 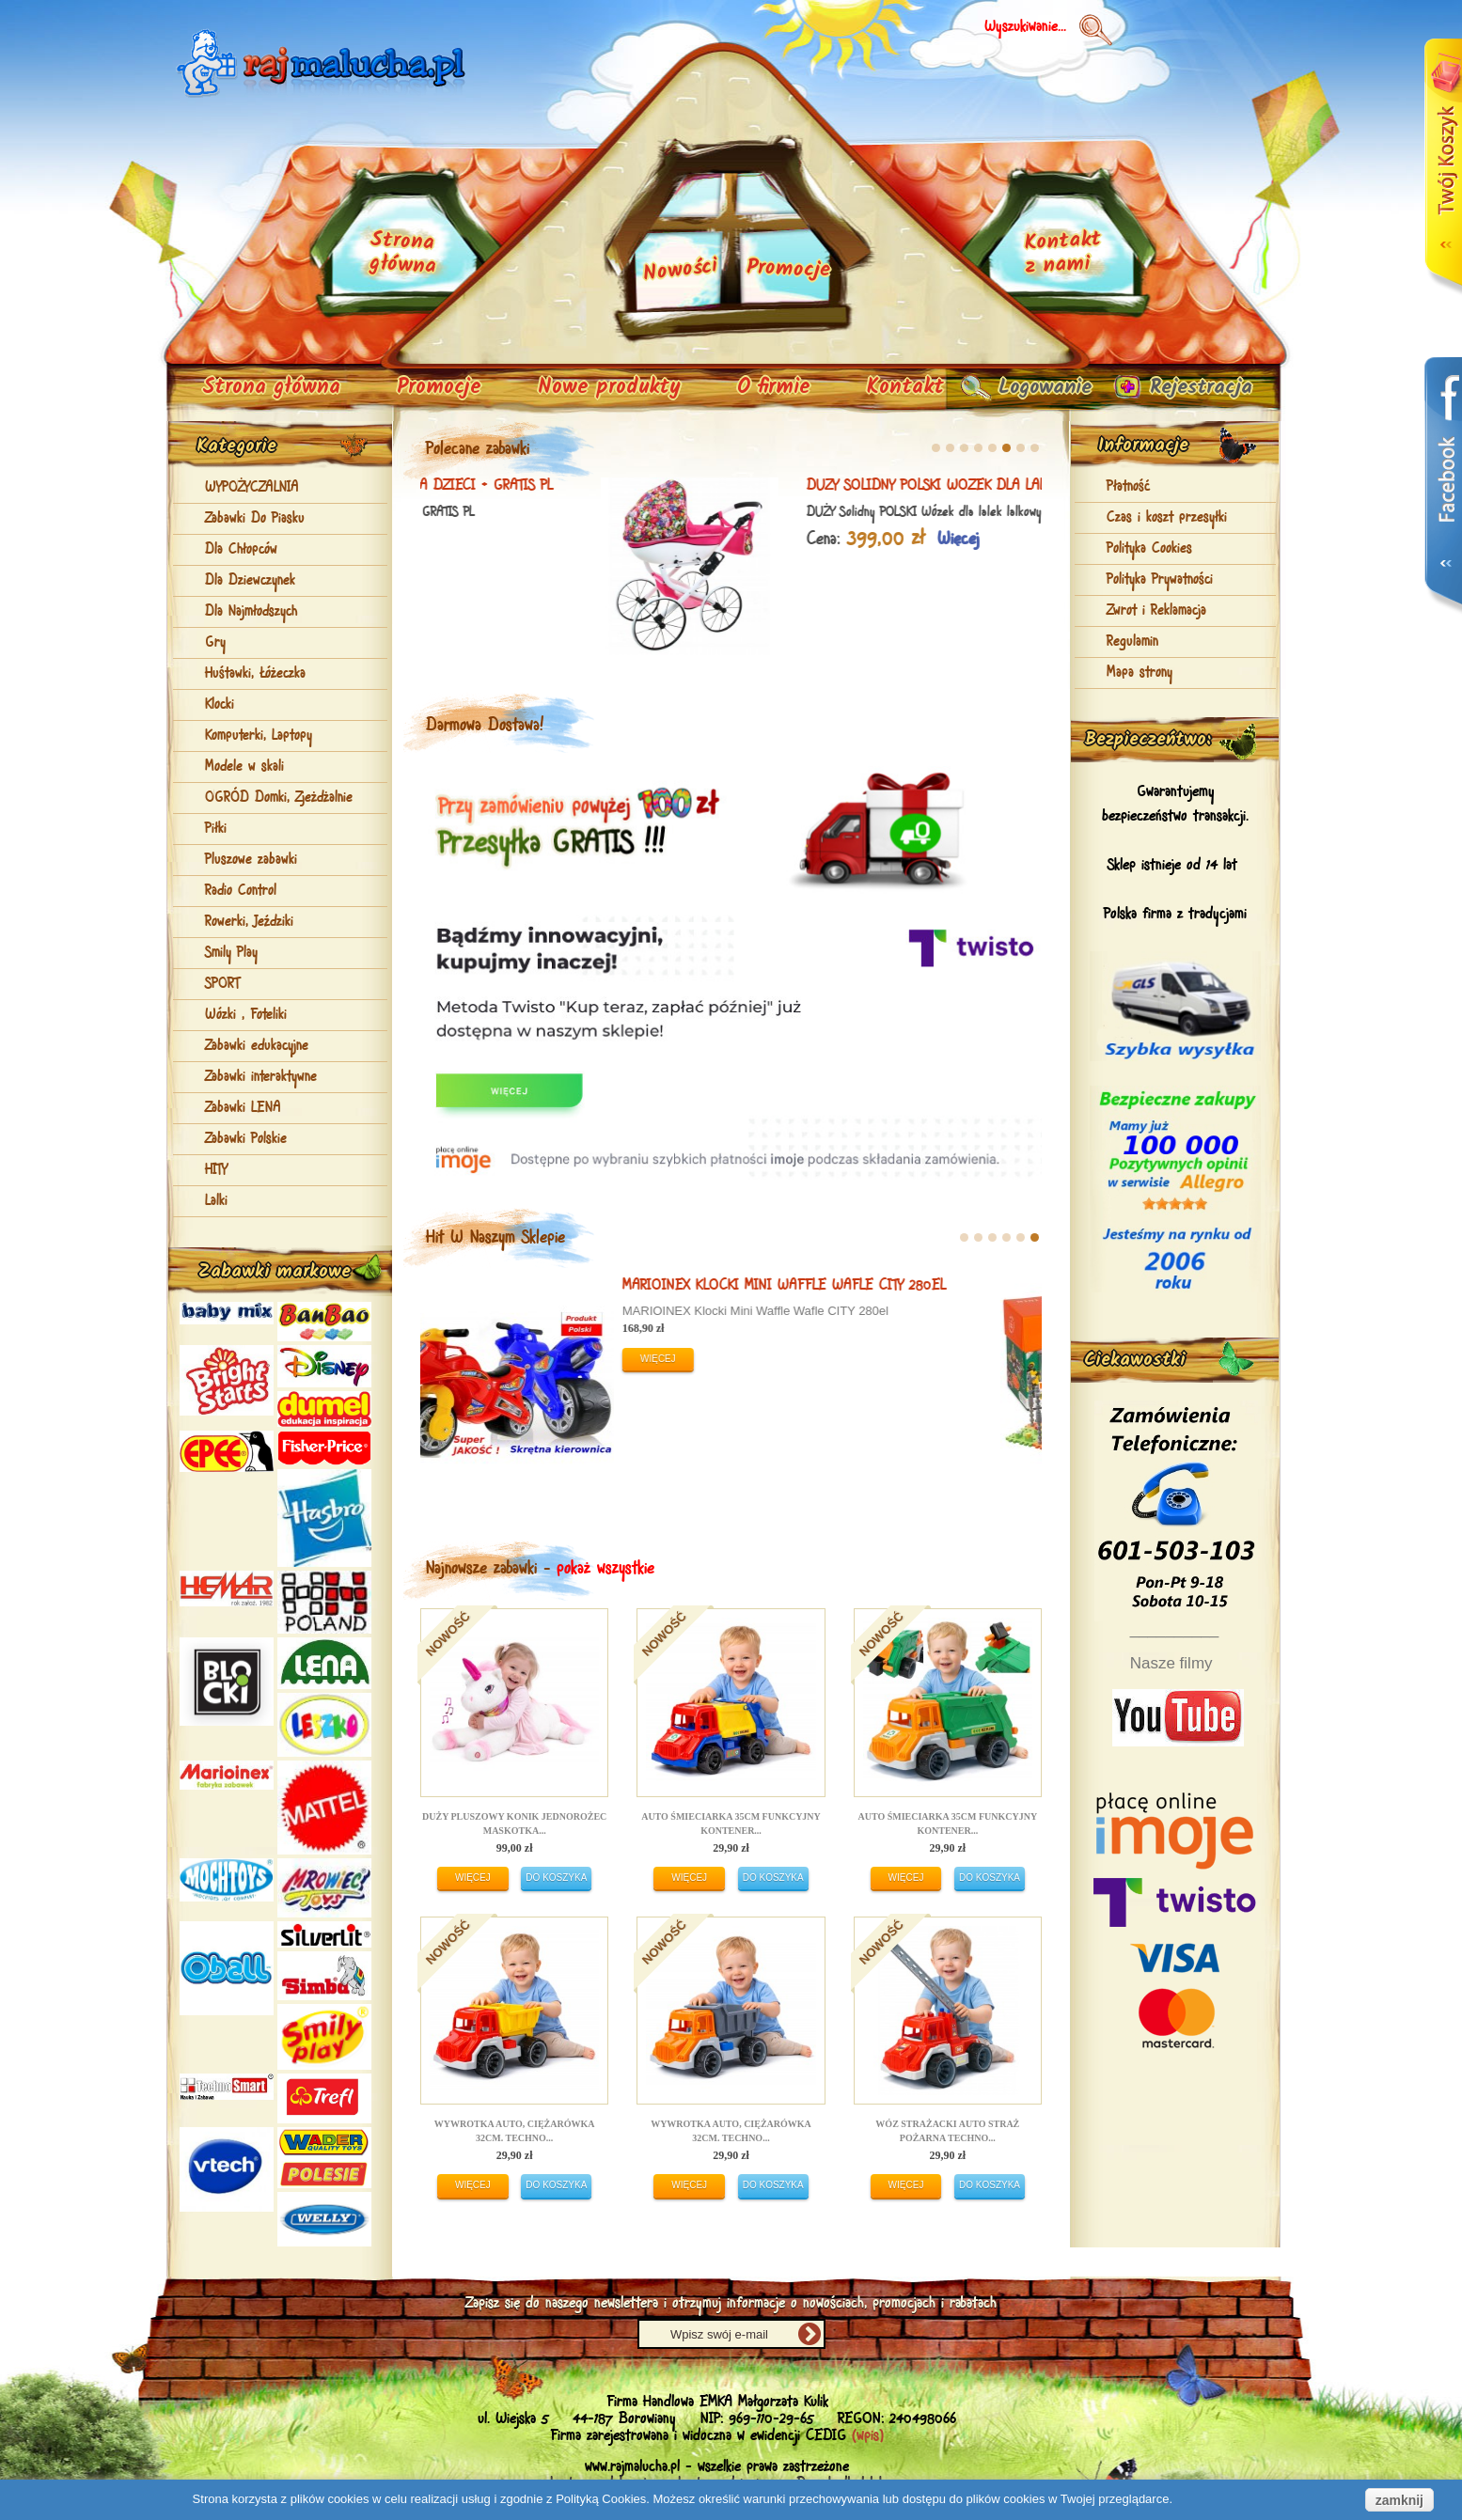 I want to click on WYPOŻYCZALNIA, so click(x=252, y=488).